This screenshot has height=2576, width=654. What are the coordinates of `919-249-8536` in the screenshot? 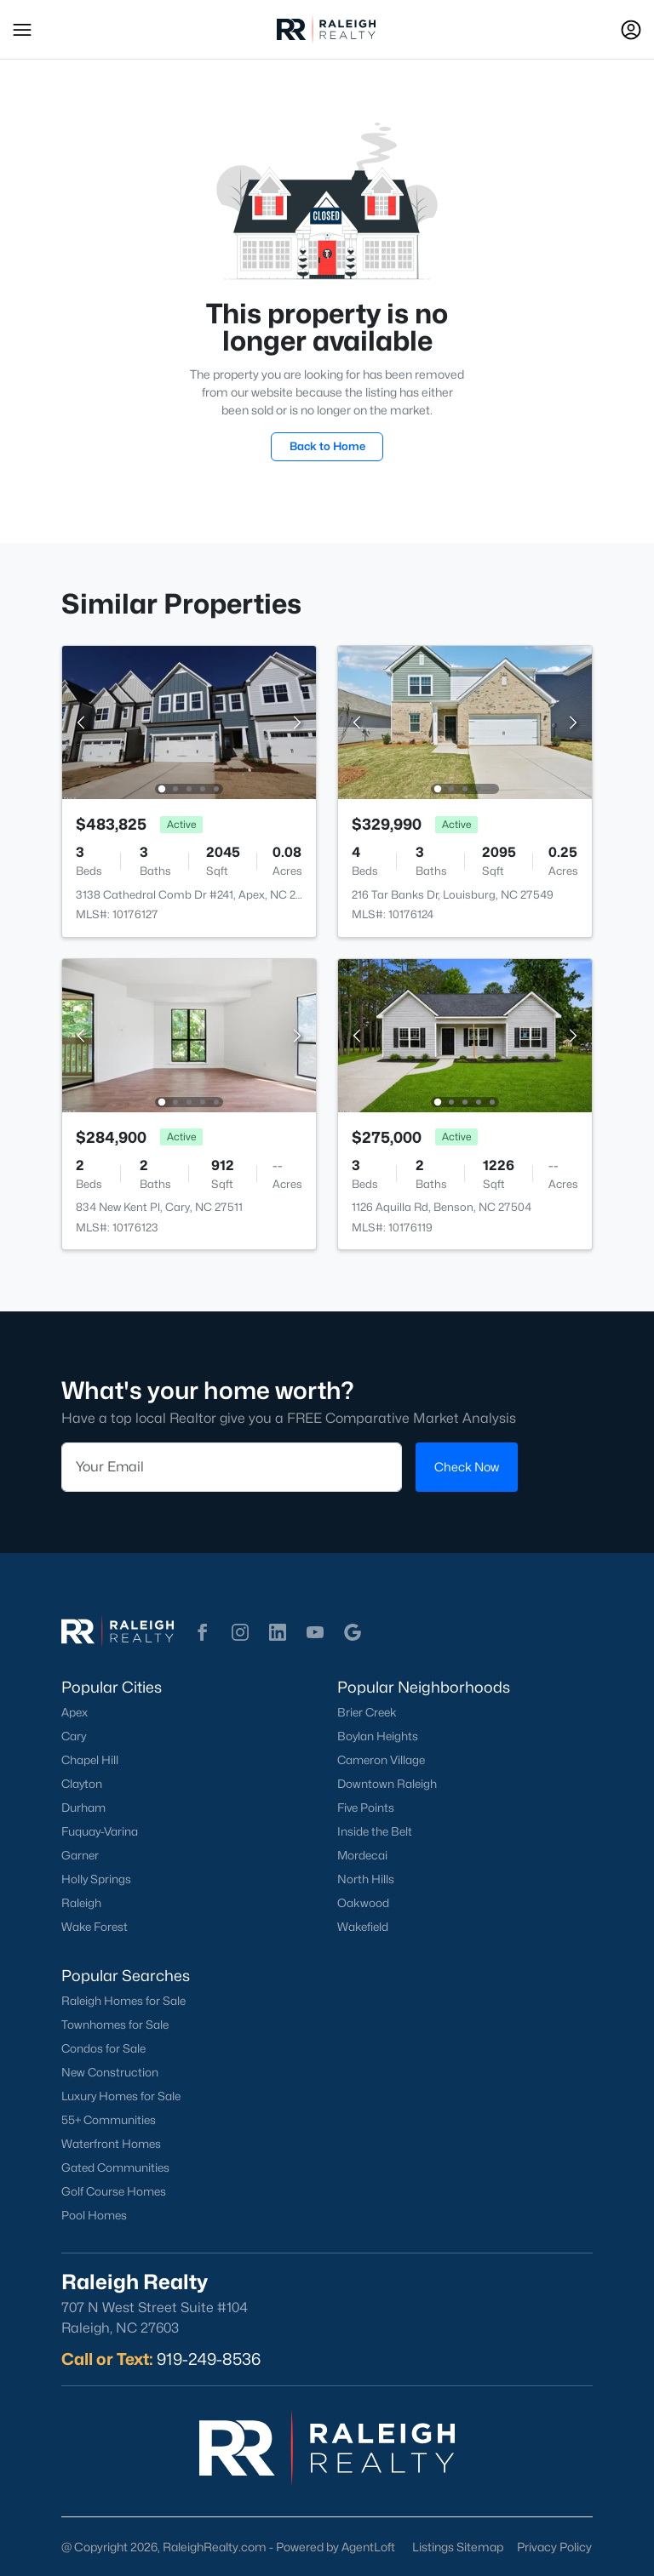 It's located at (209, 2359).